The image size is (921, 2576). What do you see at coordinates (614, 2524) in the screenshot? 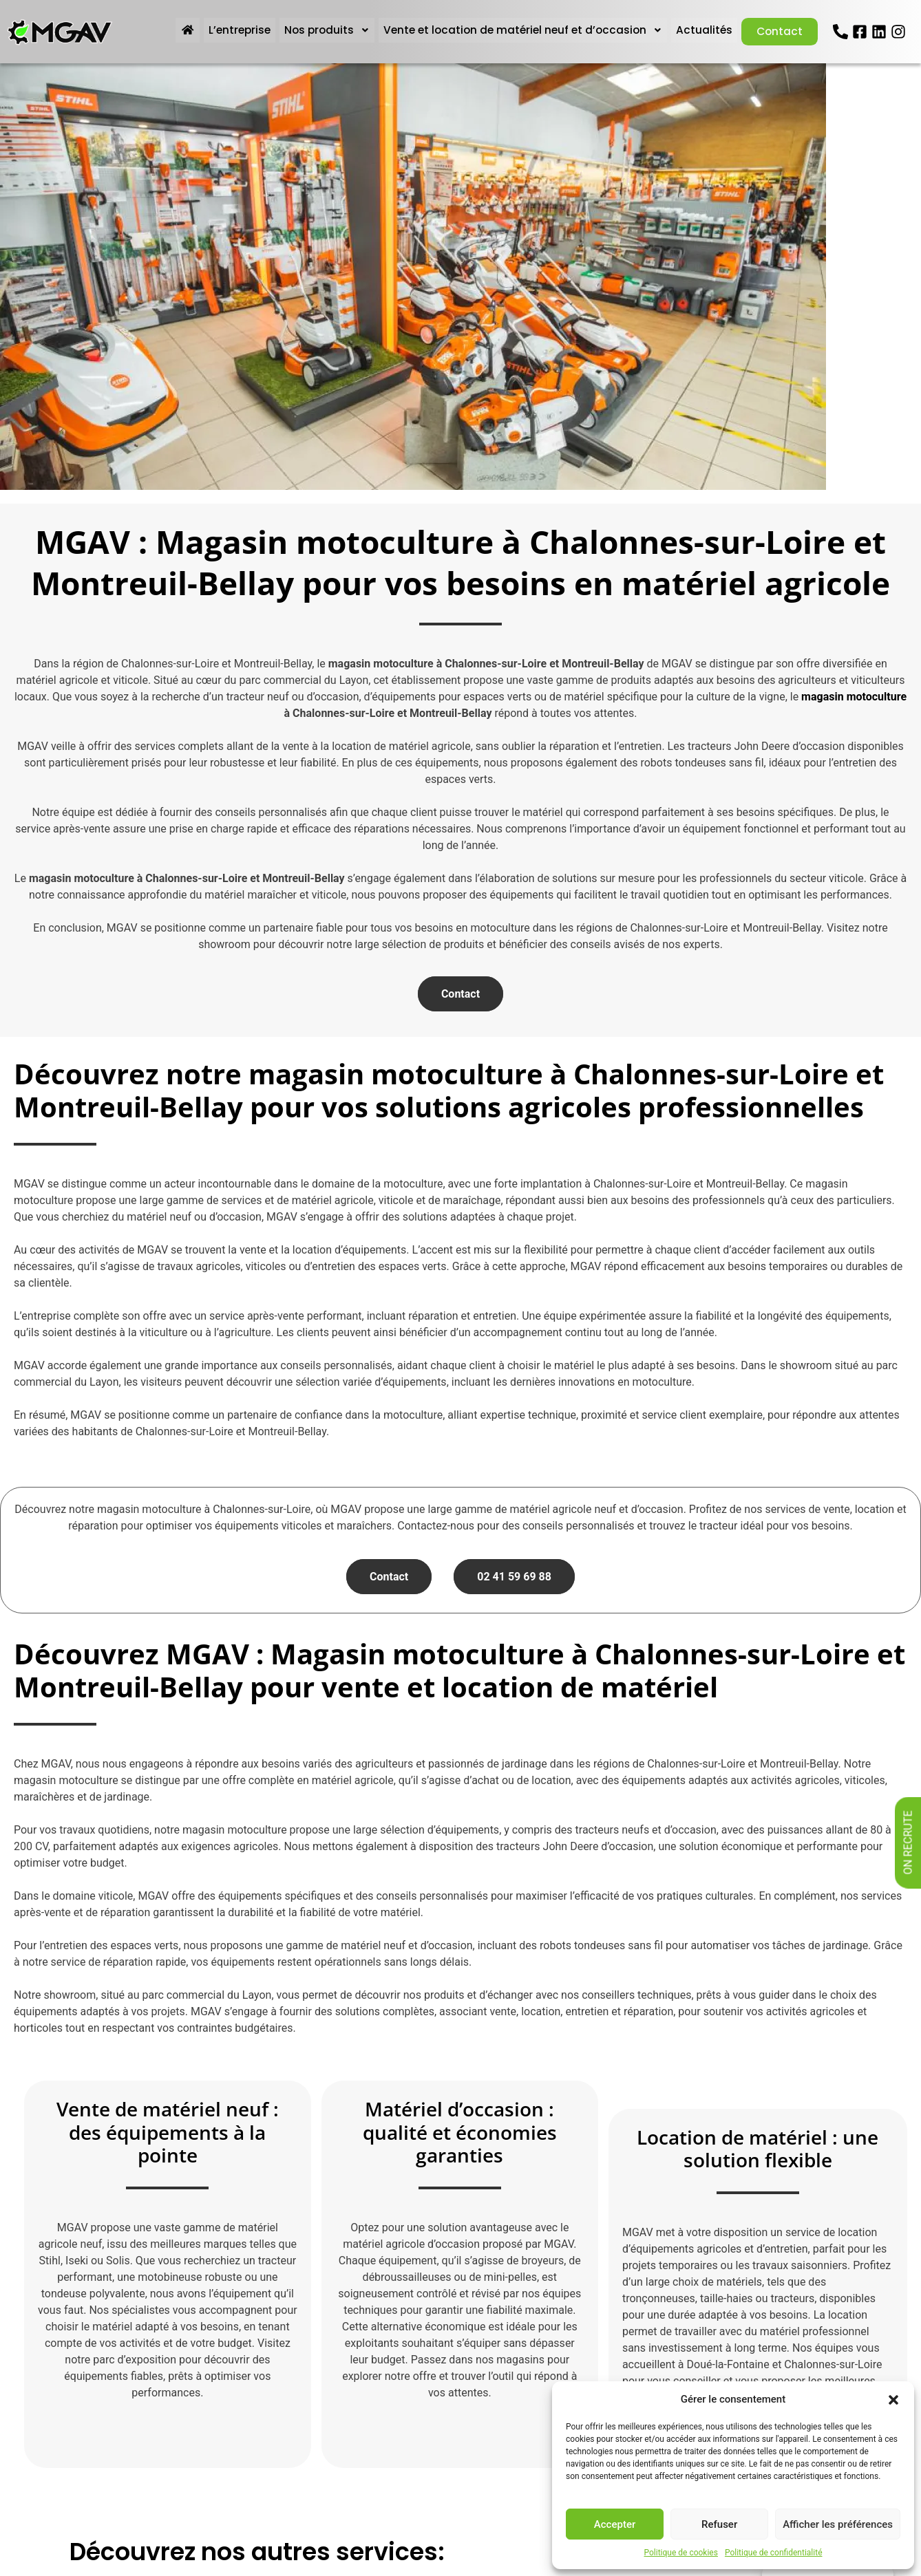
I see `Accepter` at bounding box center [614, 2524].